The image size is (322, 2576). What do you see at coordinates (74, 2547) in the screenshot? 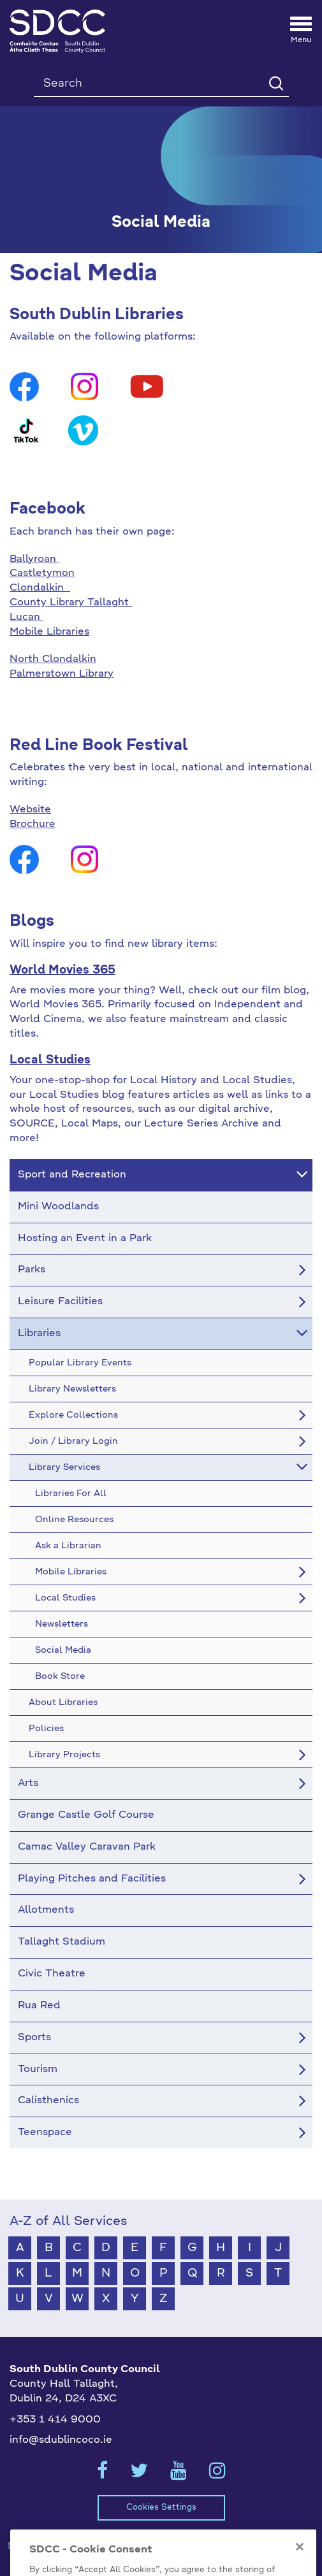
I see `Model Publication Scheme` at bounding box center [74, 2547].